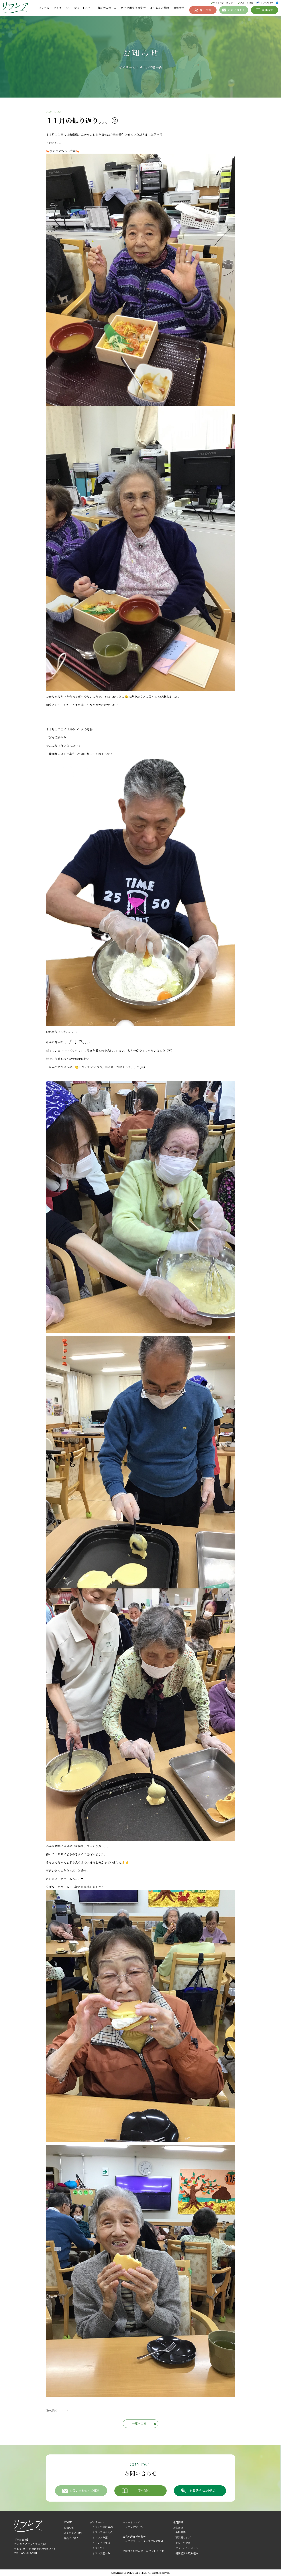  What do you see at coordinates (144, 2541) in the screenshot?
I see `ケアプランセンターリフレア駿河` at bounding box center [144, 2541].